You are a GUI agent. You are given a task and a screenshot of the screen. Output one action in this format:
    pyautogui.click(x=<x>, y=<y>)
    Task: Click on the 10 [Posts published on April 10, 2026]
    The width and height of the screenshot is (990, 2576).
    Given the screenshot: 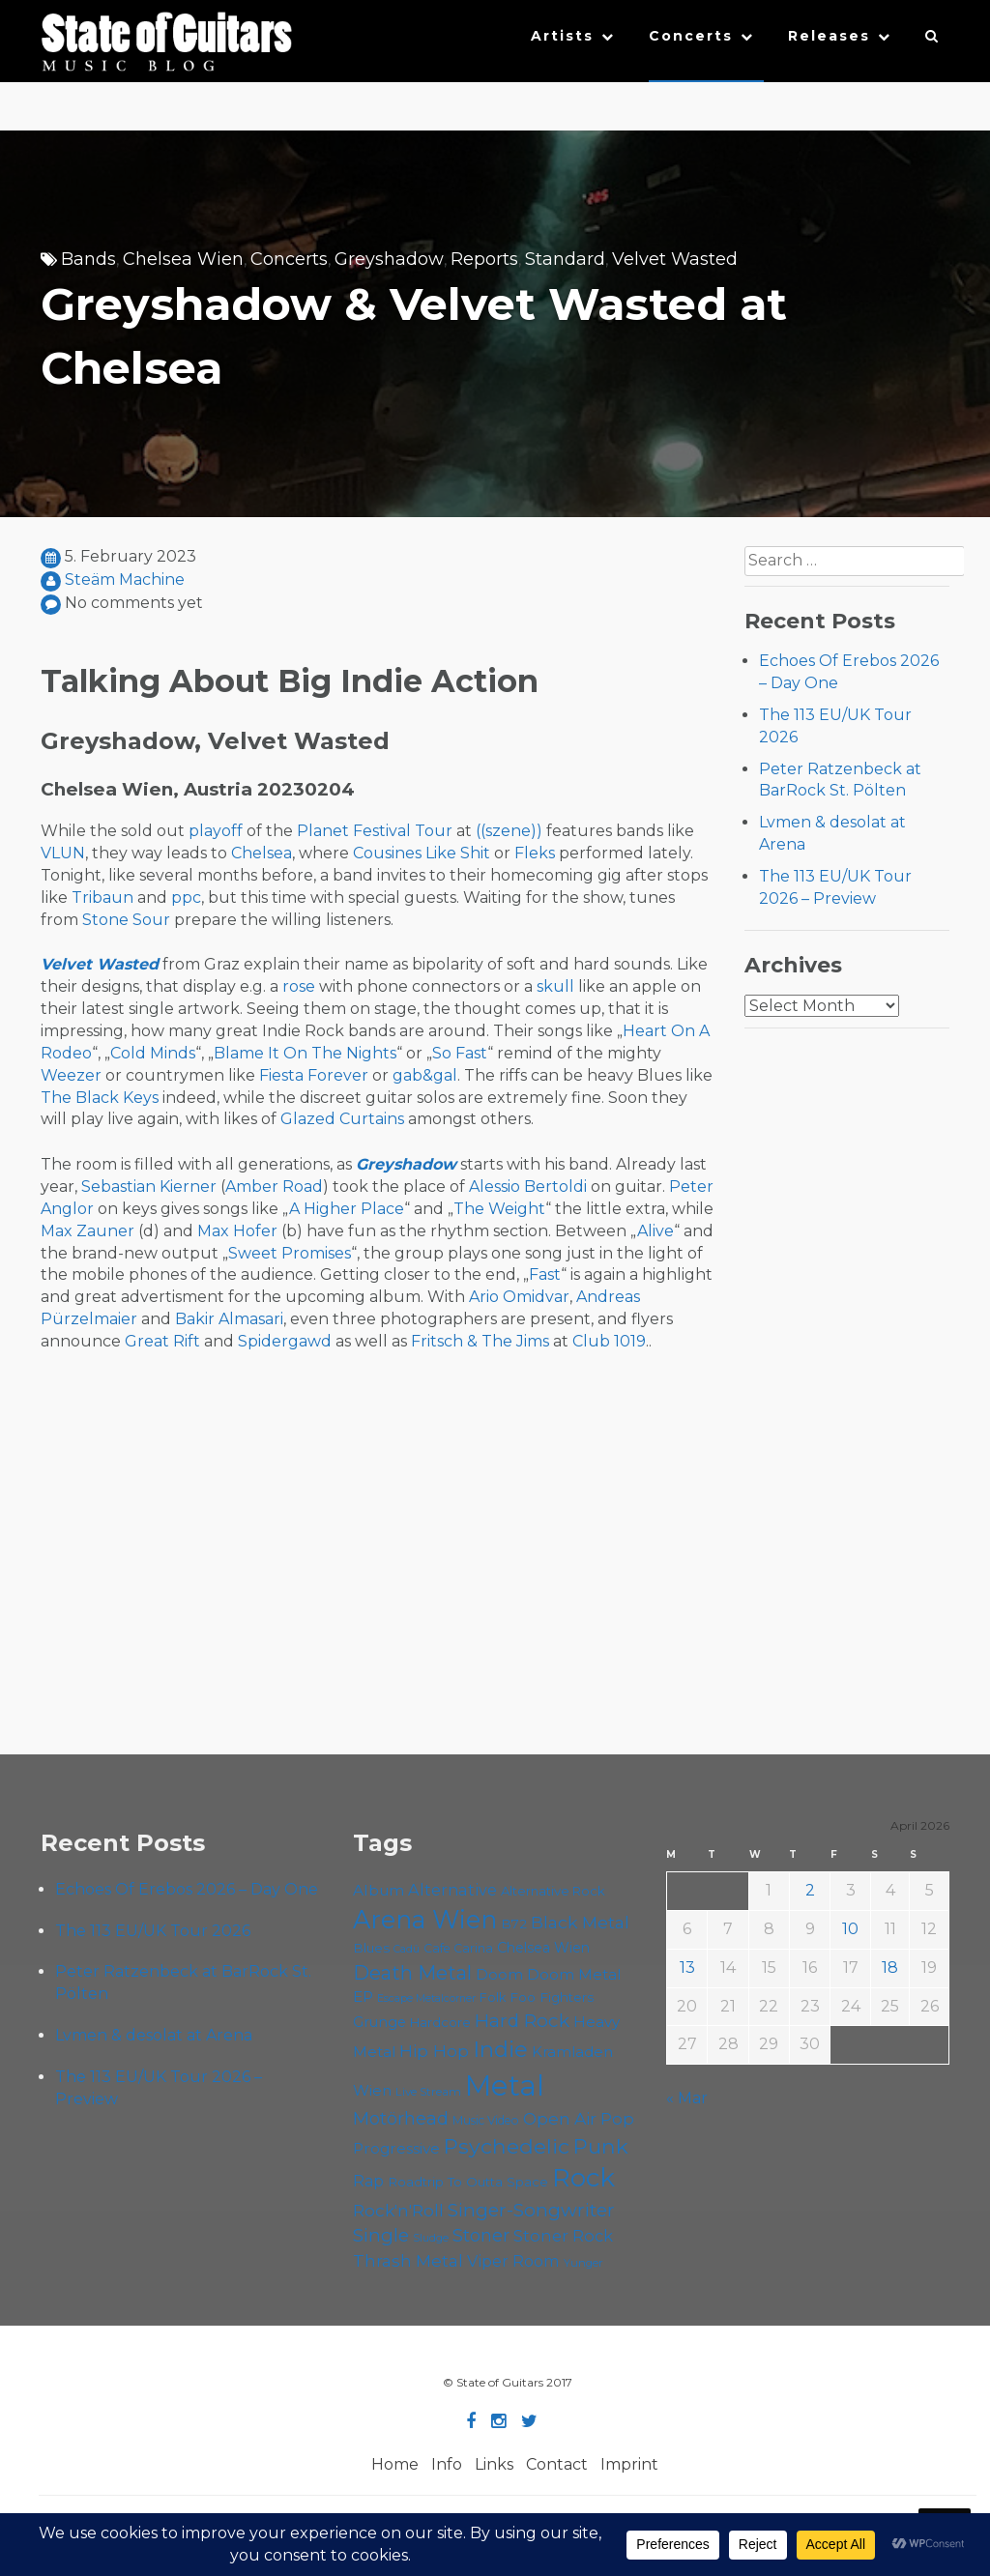 What is the action you would take?
    pyautogui.click(x=850, y=1929)
    